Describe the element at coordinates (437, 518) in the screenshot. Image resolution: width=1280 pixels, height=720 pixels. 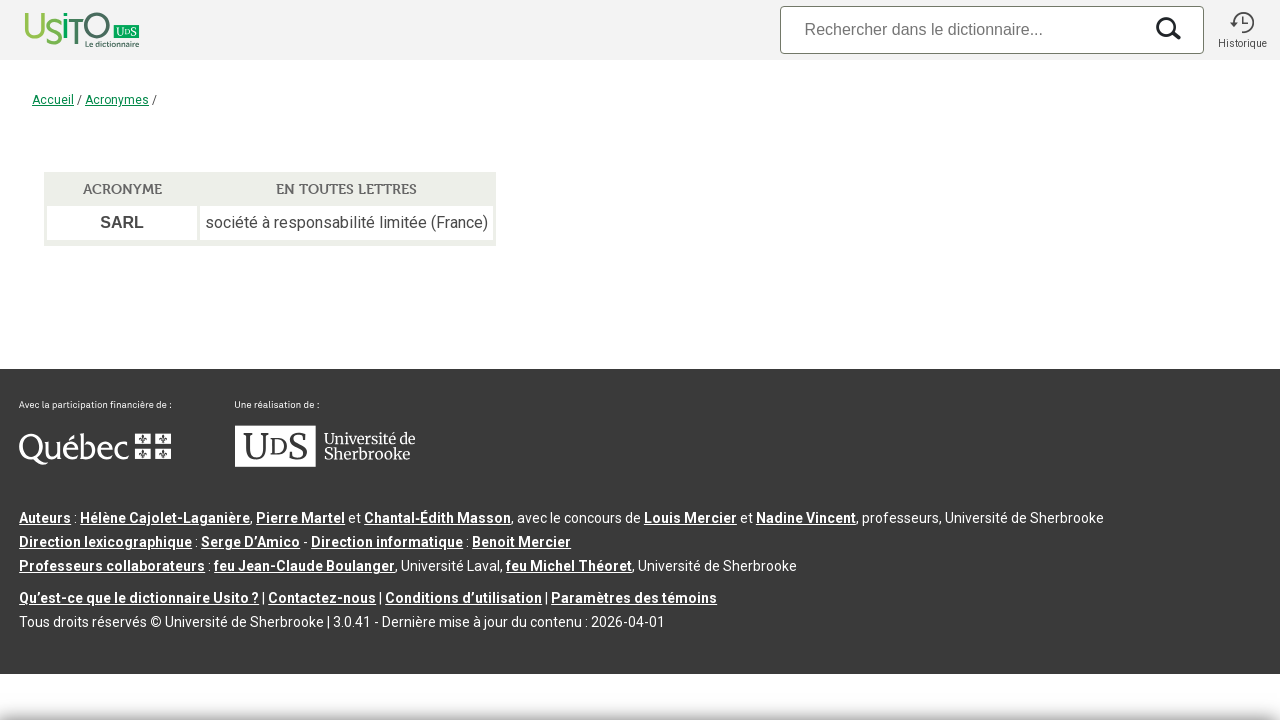
I see `Chantal‑Édith Masson` at that location.